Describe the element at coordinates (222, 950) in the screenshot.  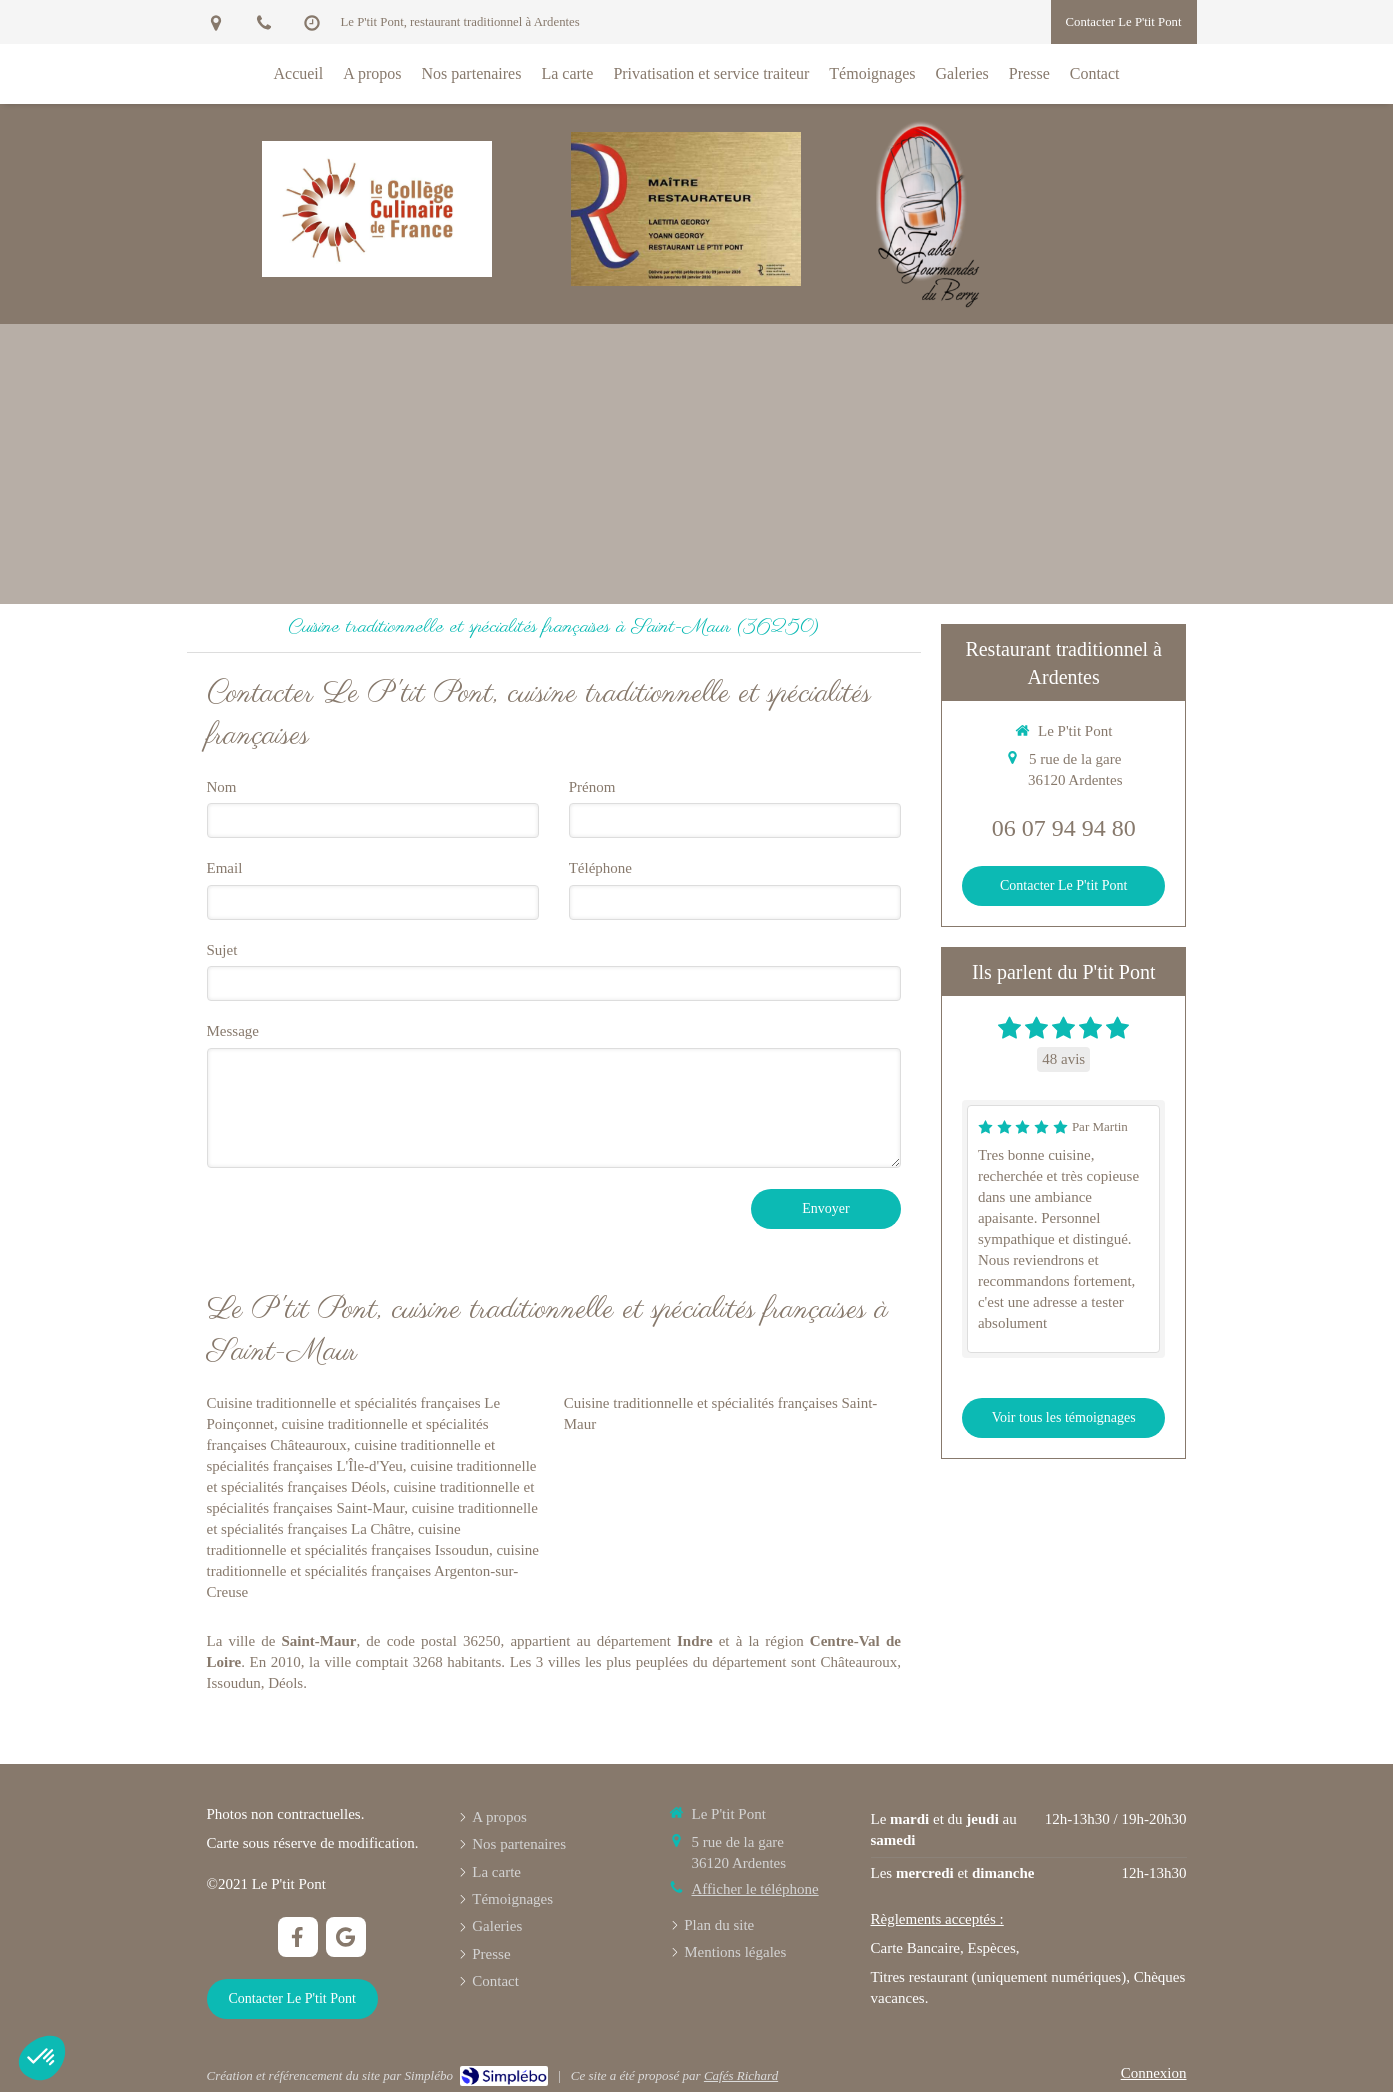
I see `Sujet` at that location.